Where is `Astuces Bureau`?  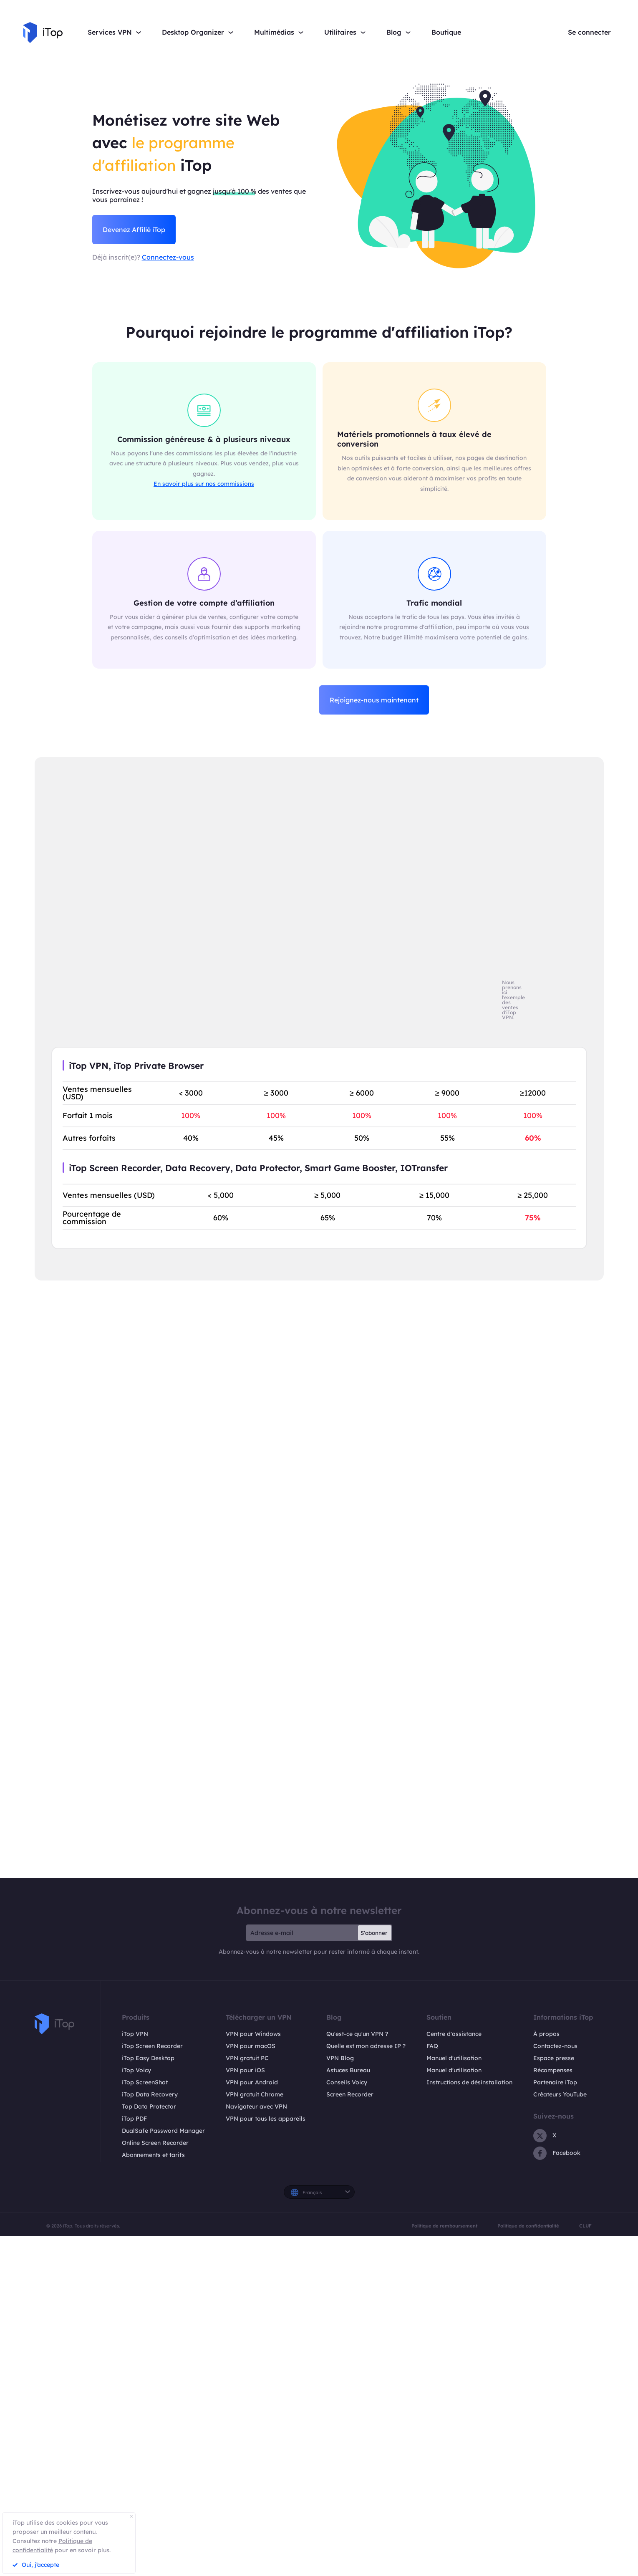
Astuces Bureau is located at coordinates (348, 2070).